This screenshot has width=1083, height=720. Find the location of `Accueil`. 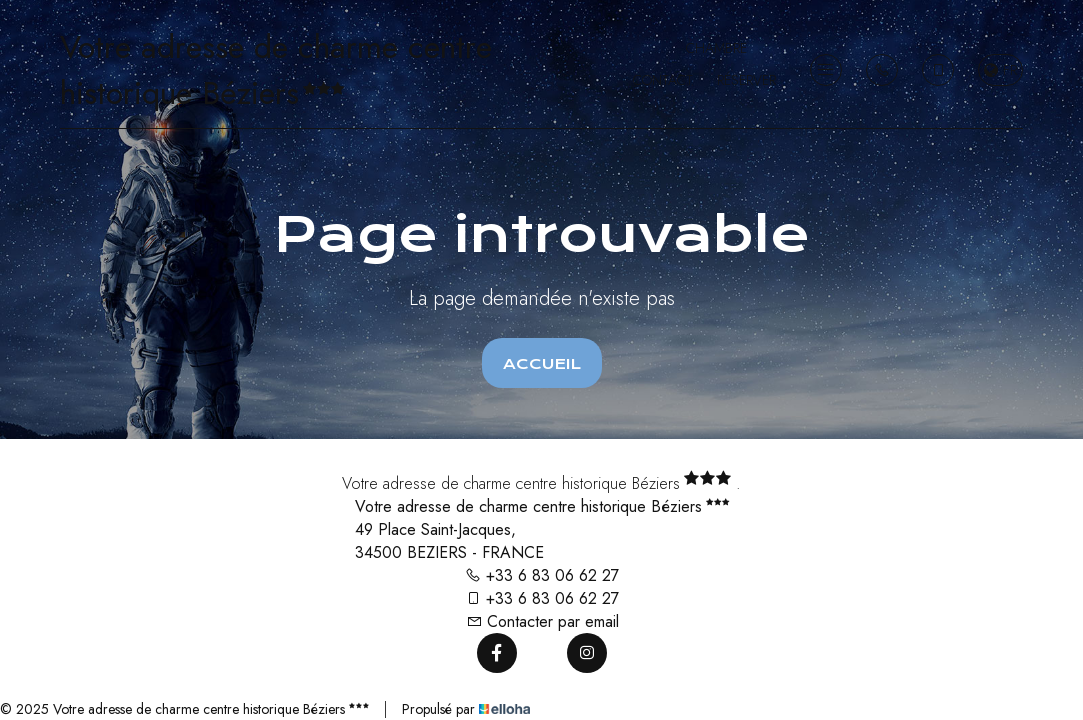

Accueil is located at coordinates (542, 364).